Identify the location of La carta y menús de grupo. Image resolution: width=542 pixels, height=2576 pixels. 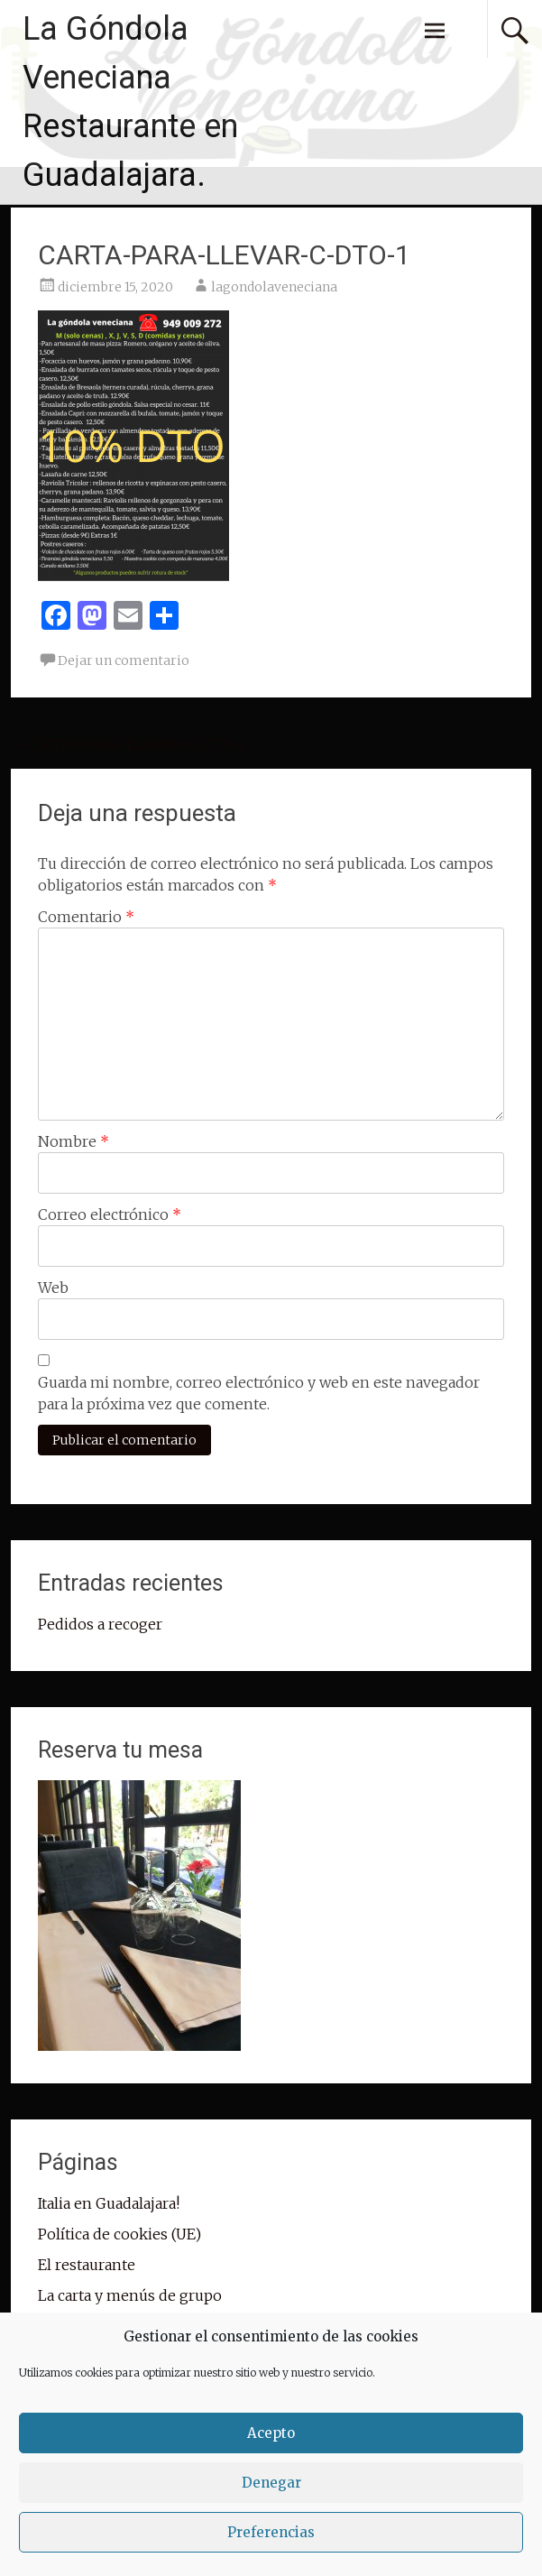
(130, 2295).